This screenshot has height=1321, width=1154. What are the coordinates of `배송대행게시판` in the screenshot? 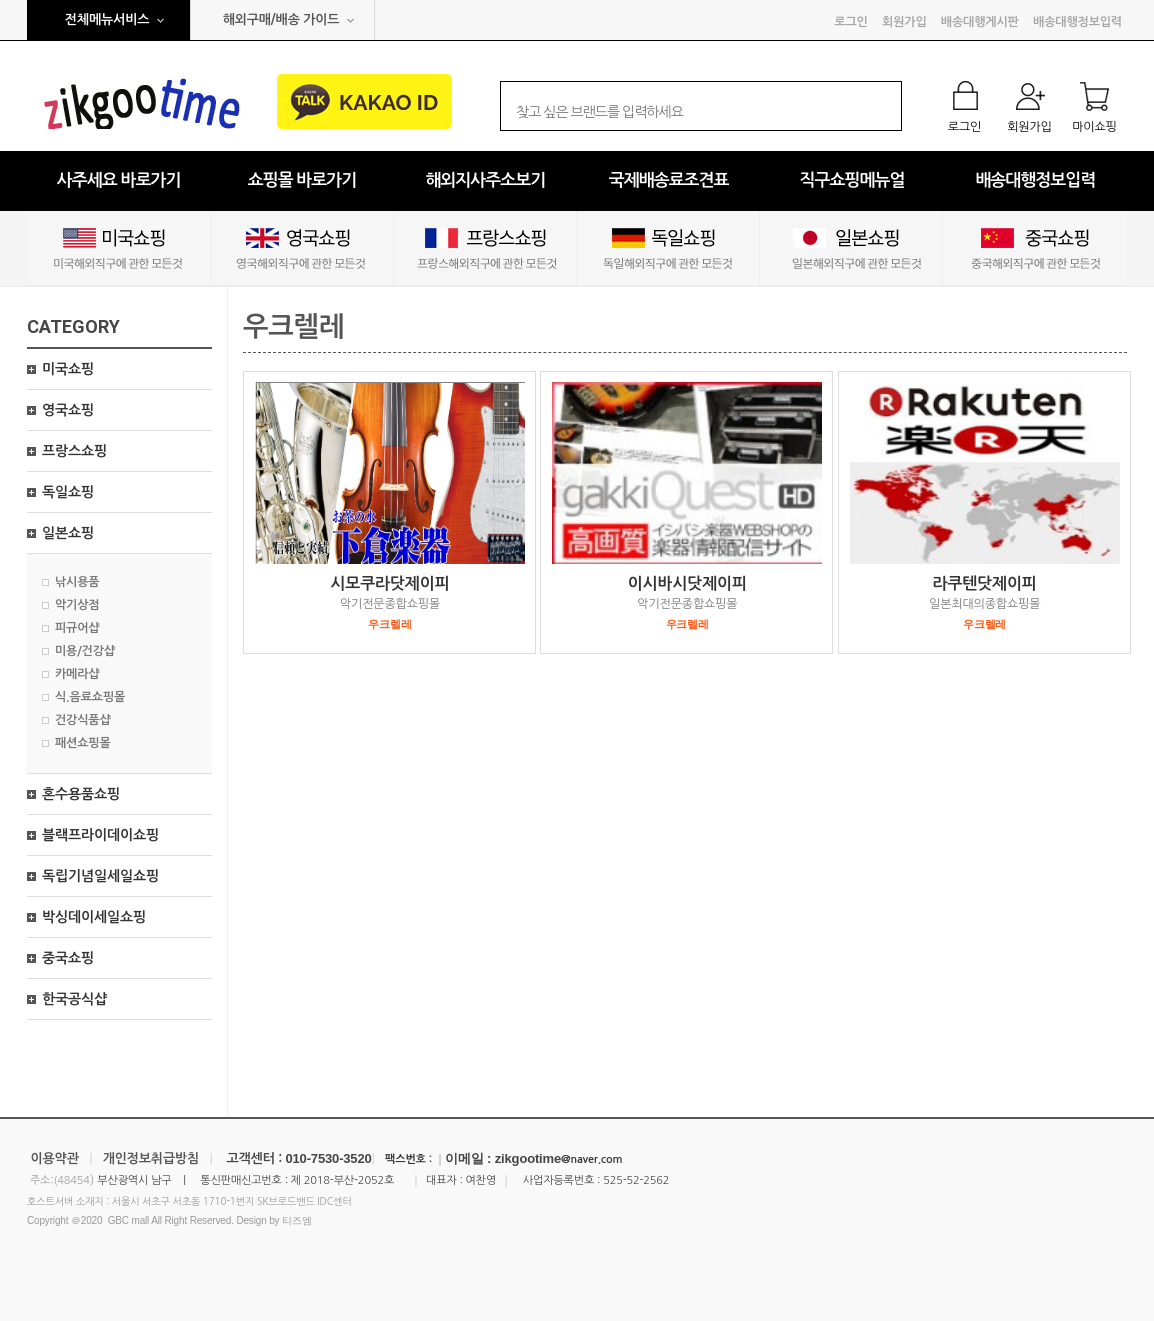 It's located at (980, 22).